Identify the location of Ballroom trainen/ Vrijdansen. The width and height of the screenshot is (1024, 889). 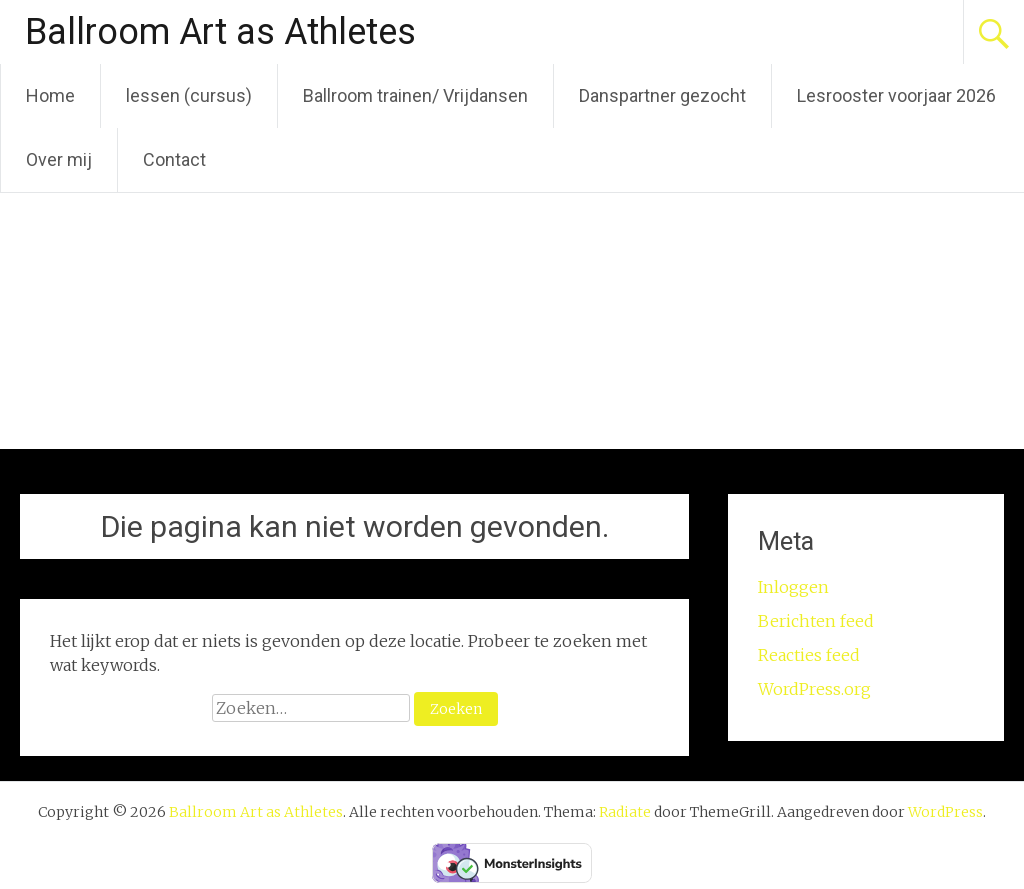
(415, 95).